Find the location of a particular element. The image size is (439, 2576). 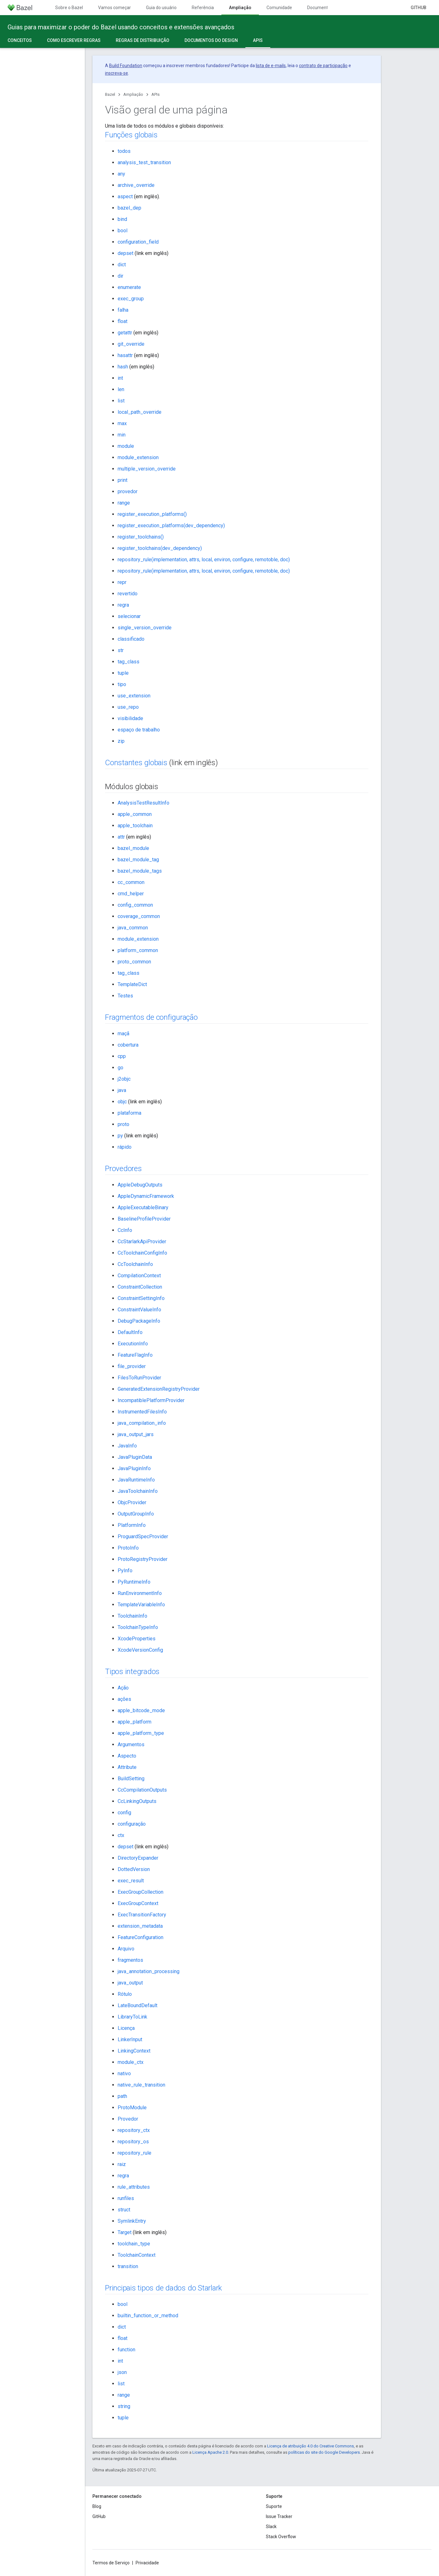

Issue Tracker is located at coordinates (279, 2516).